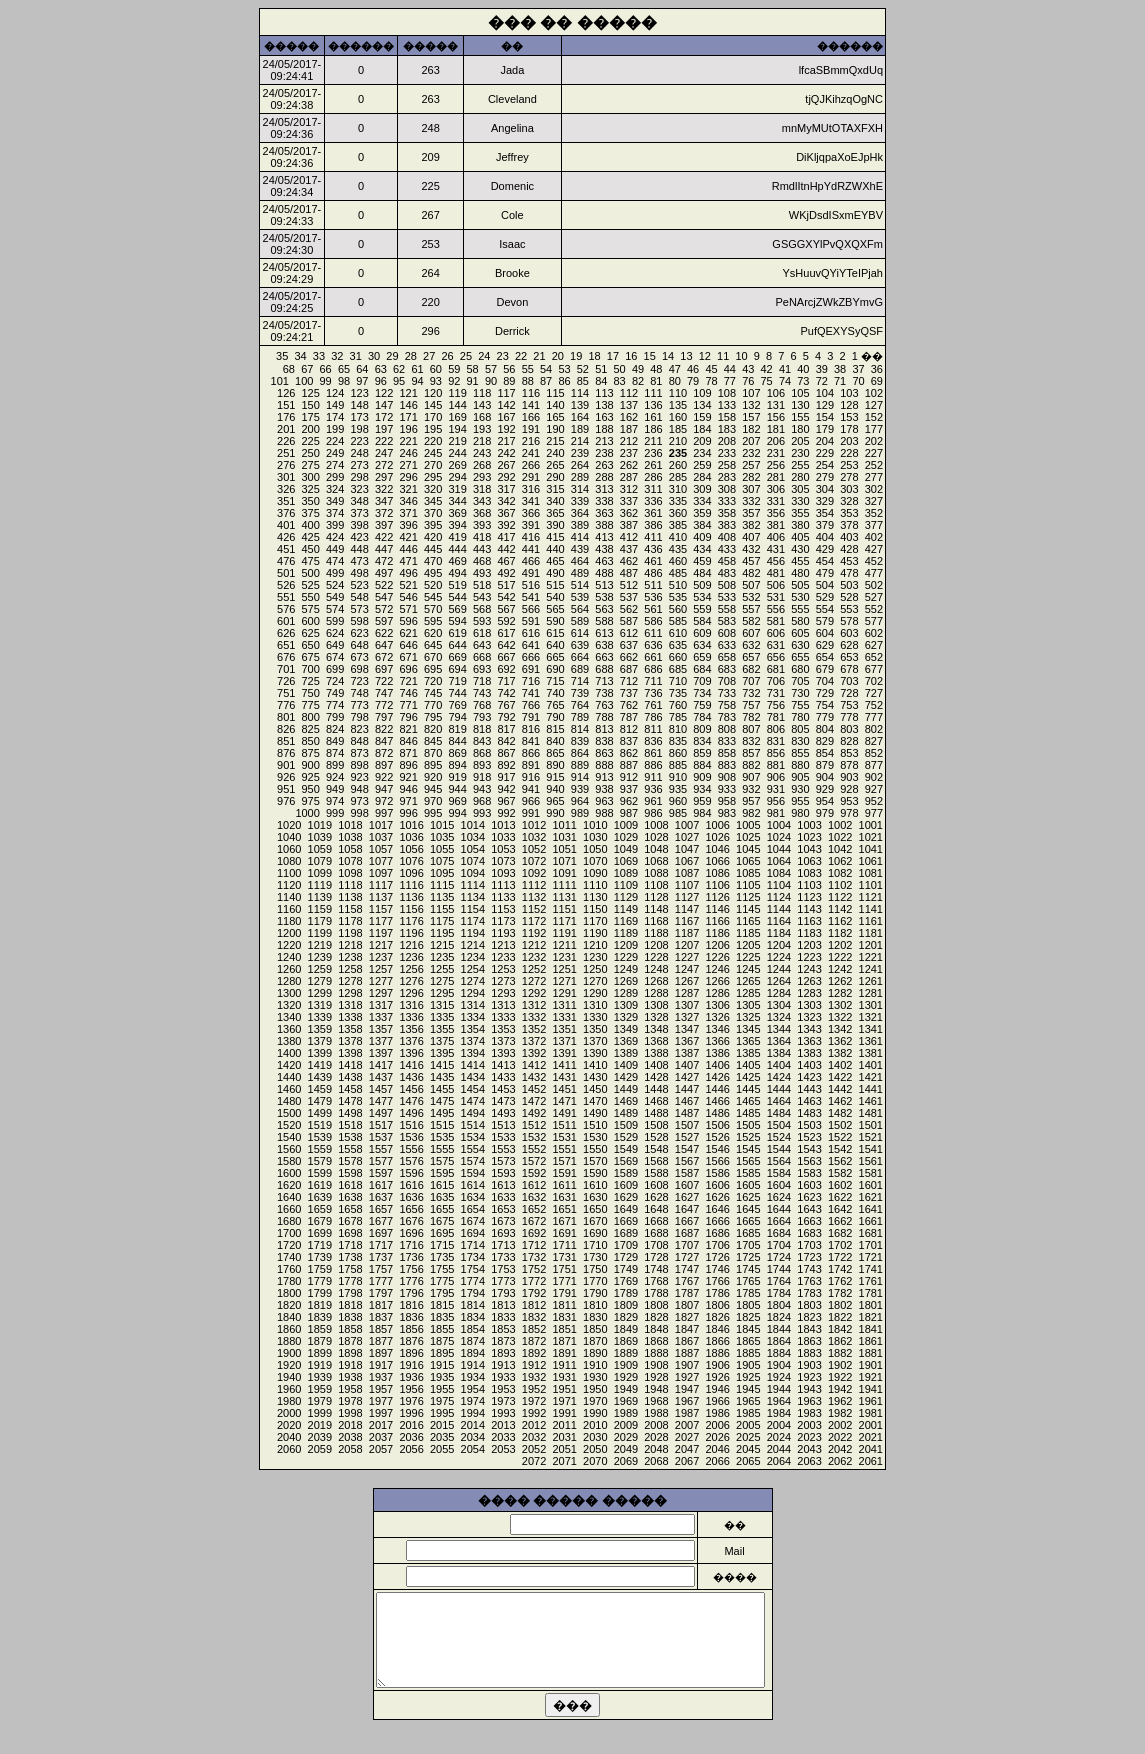 The height and width of the screenshot is (1754, 1145). Describe the element at coordinates (748, 957) in the screenshot. I see `1225` at that location.